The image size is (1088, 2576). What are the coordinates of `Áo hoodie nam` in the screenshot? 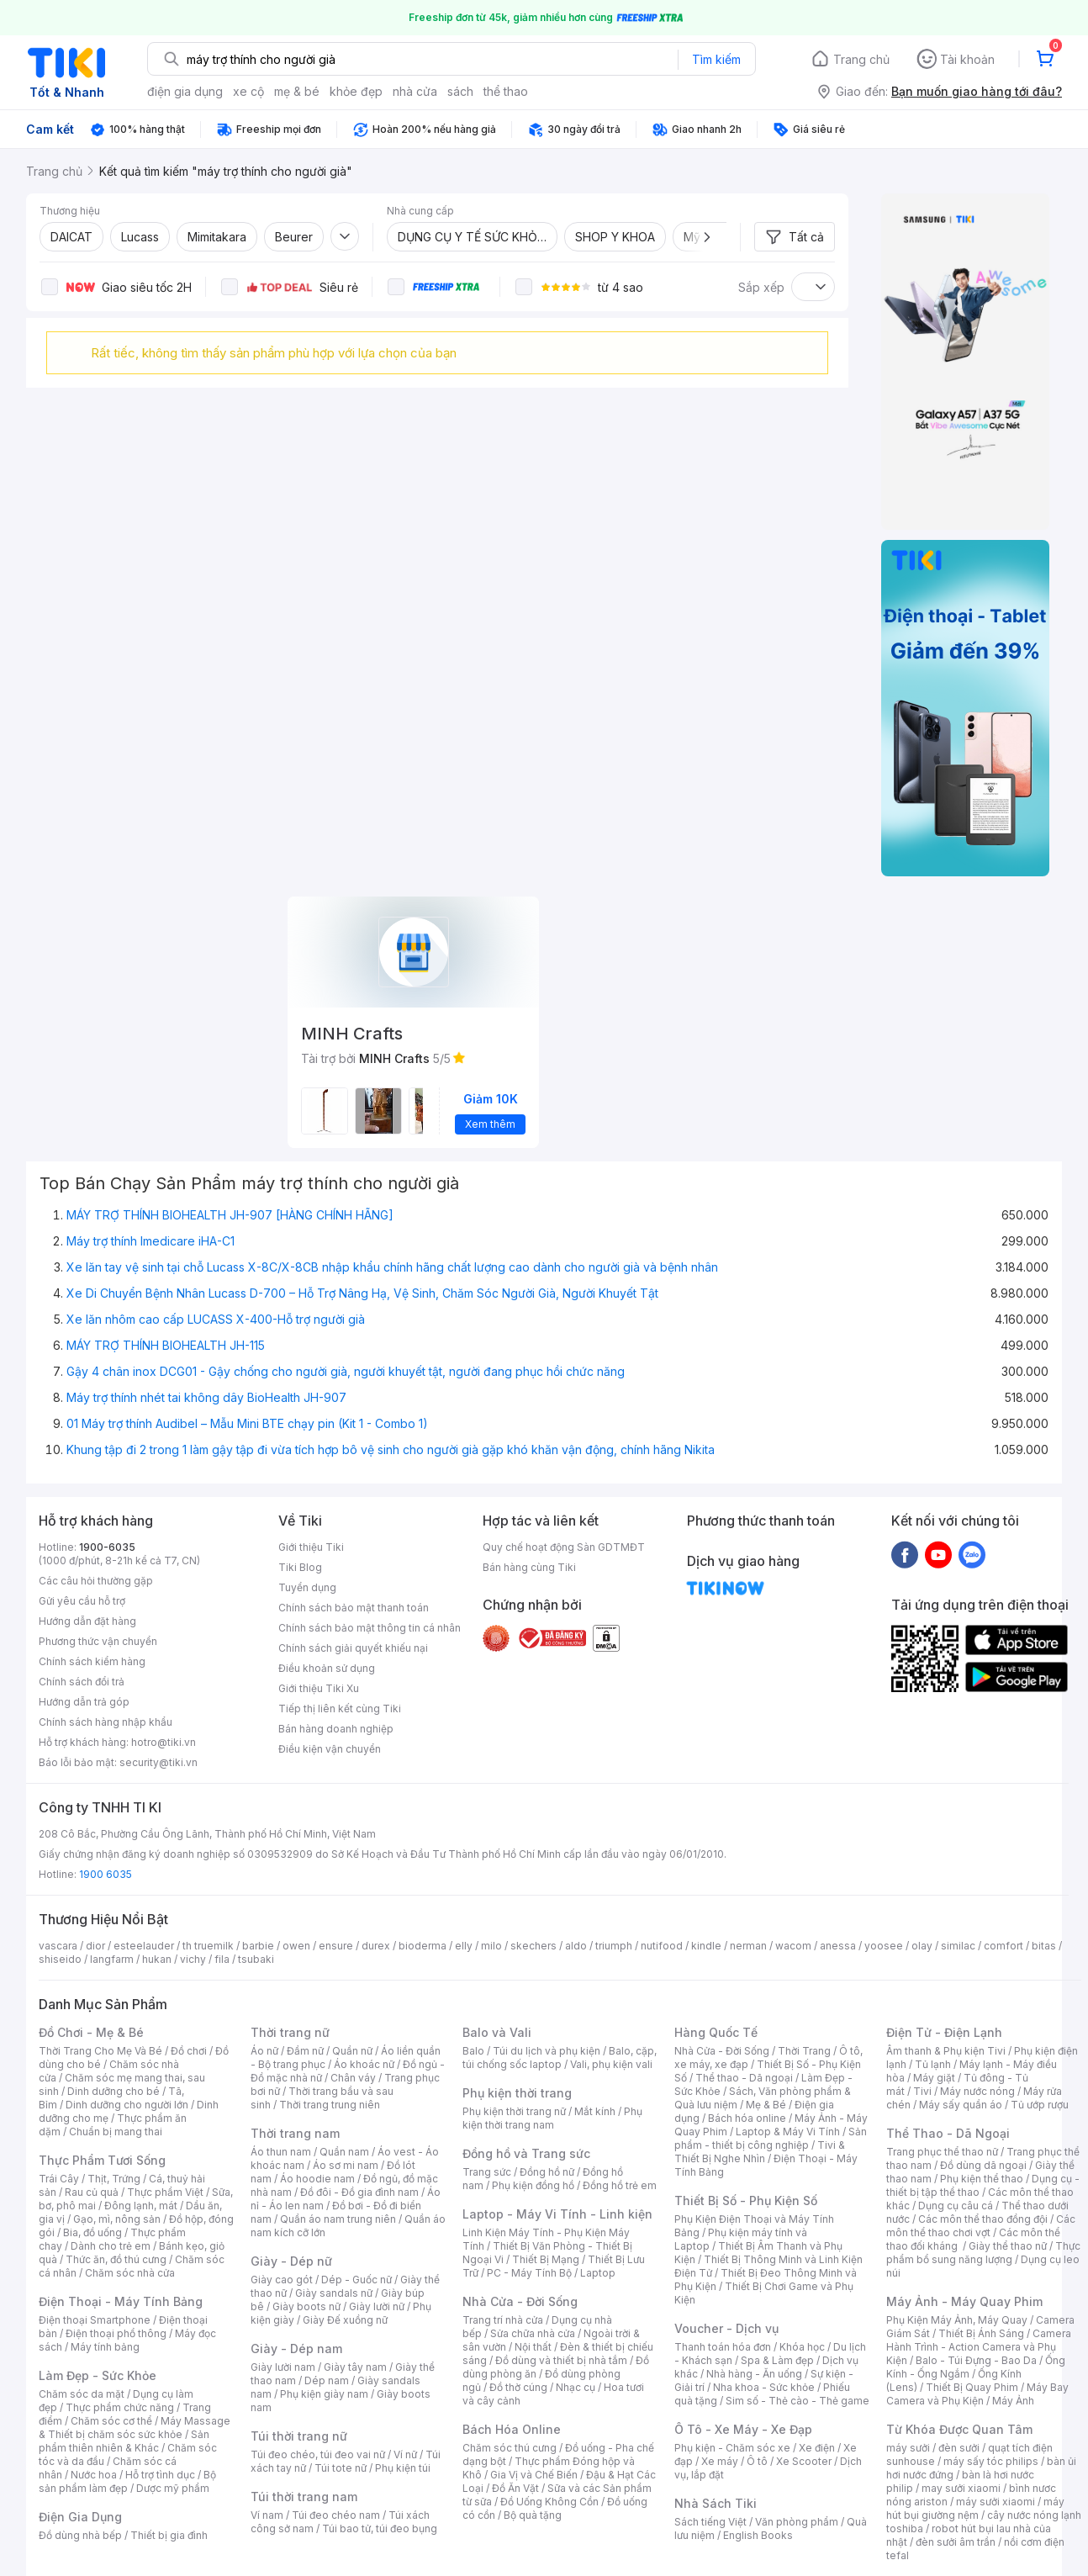 It's located at (317, 2178).